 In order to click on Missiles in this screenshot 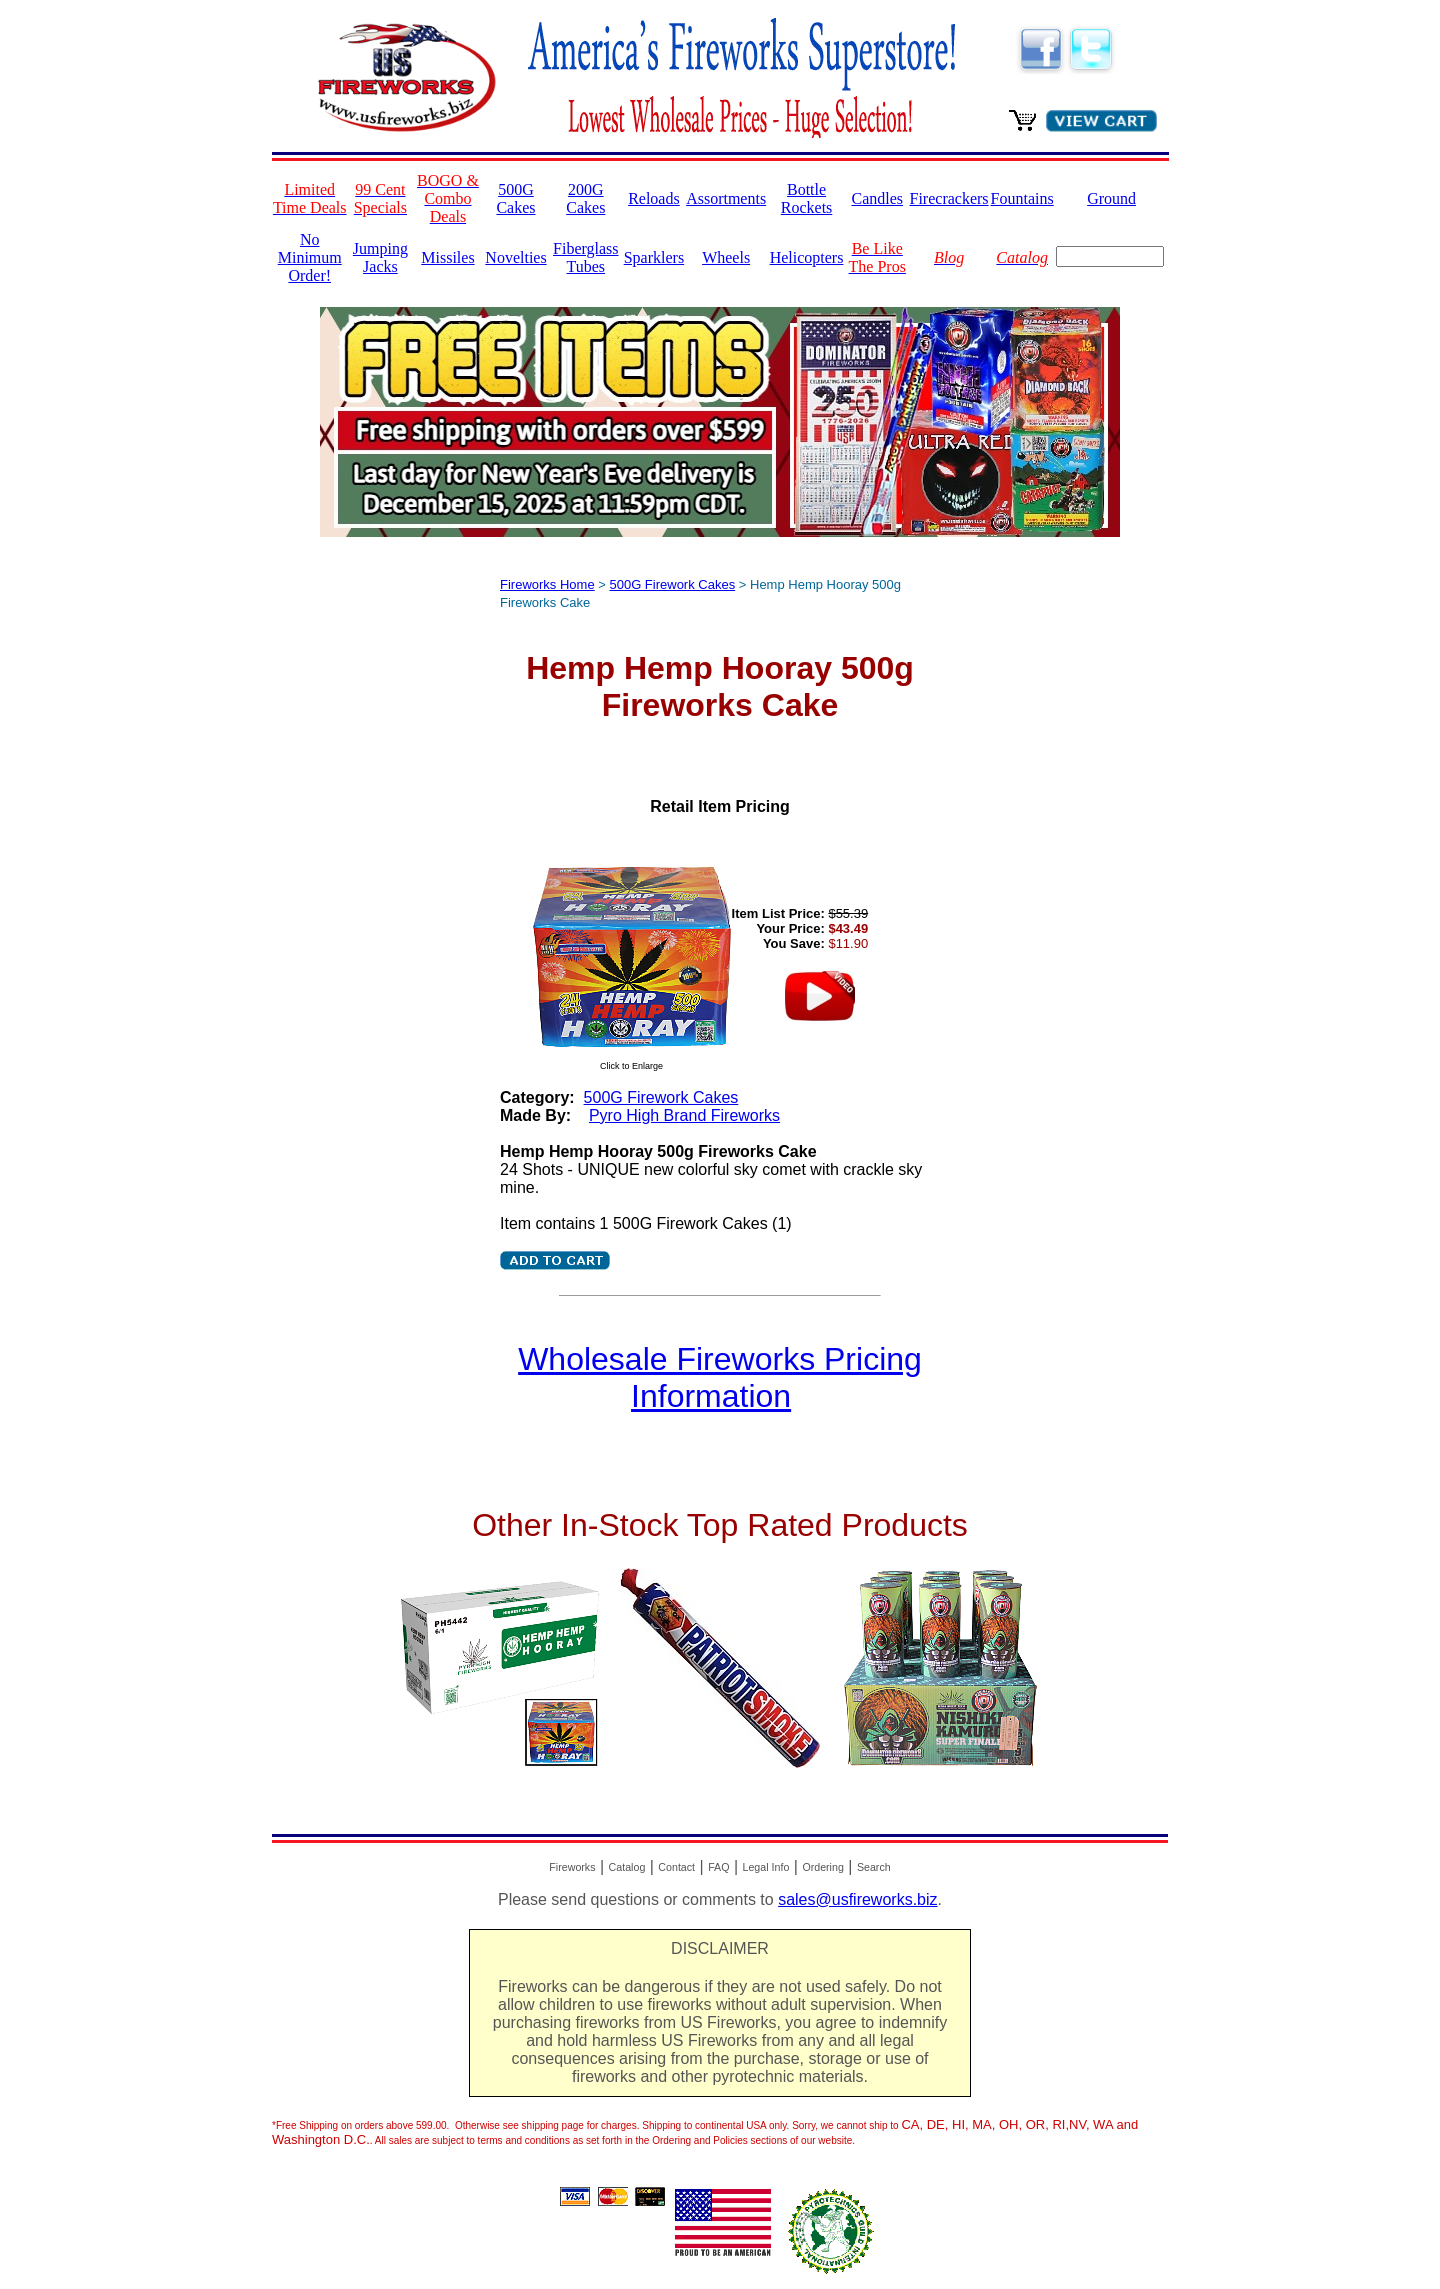, I will do `click(447, 257)`.